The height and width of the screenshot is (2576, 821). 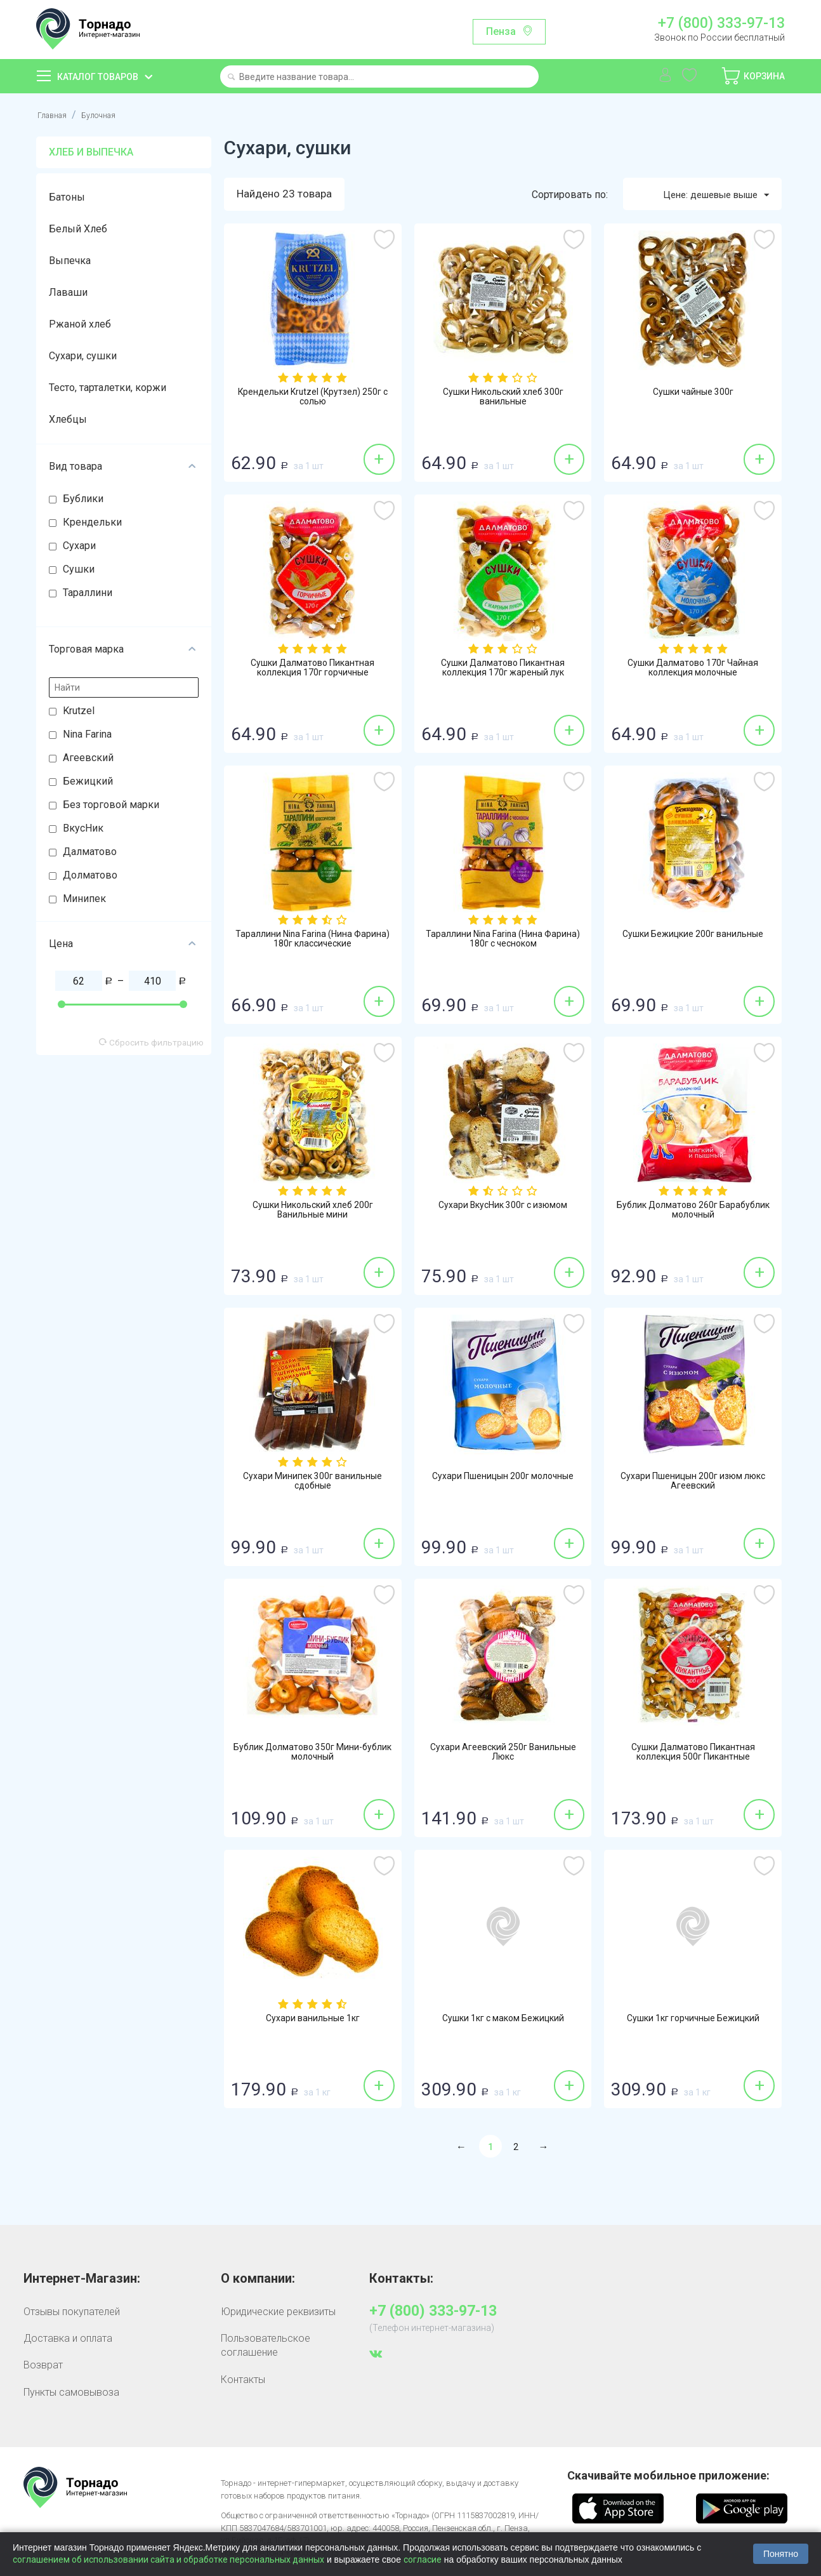 I want to click on Хлеб и выпечка, so click(x=91, y=152).